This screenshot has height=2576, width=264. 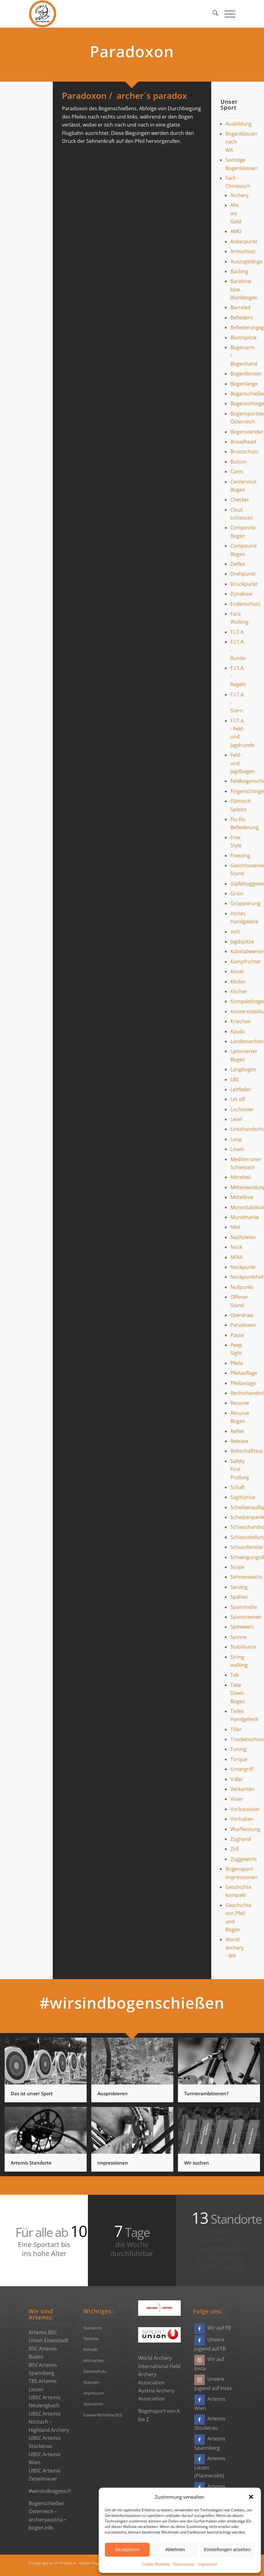 What do you see at coordinates (91, 2382) in the screenshot?
I see `Statuten` at bounding box center [91, 2382].